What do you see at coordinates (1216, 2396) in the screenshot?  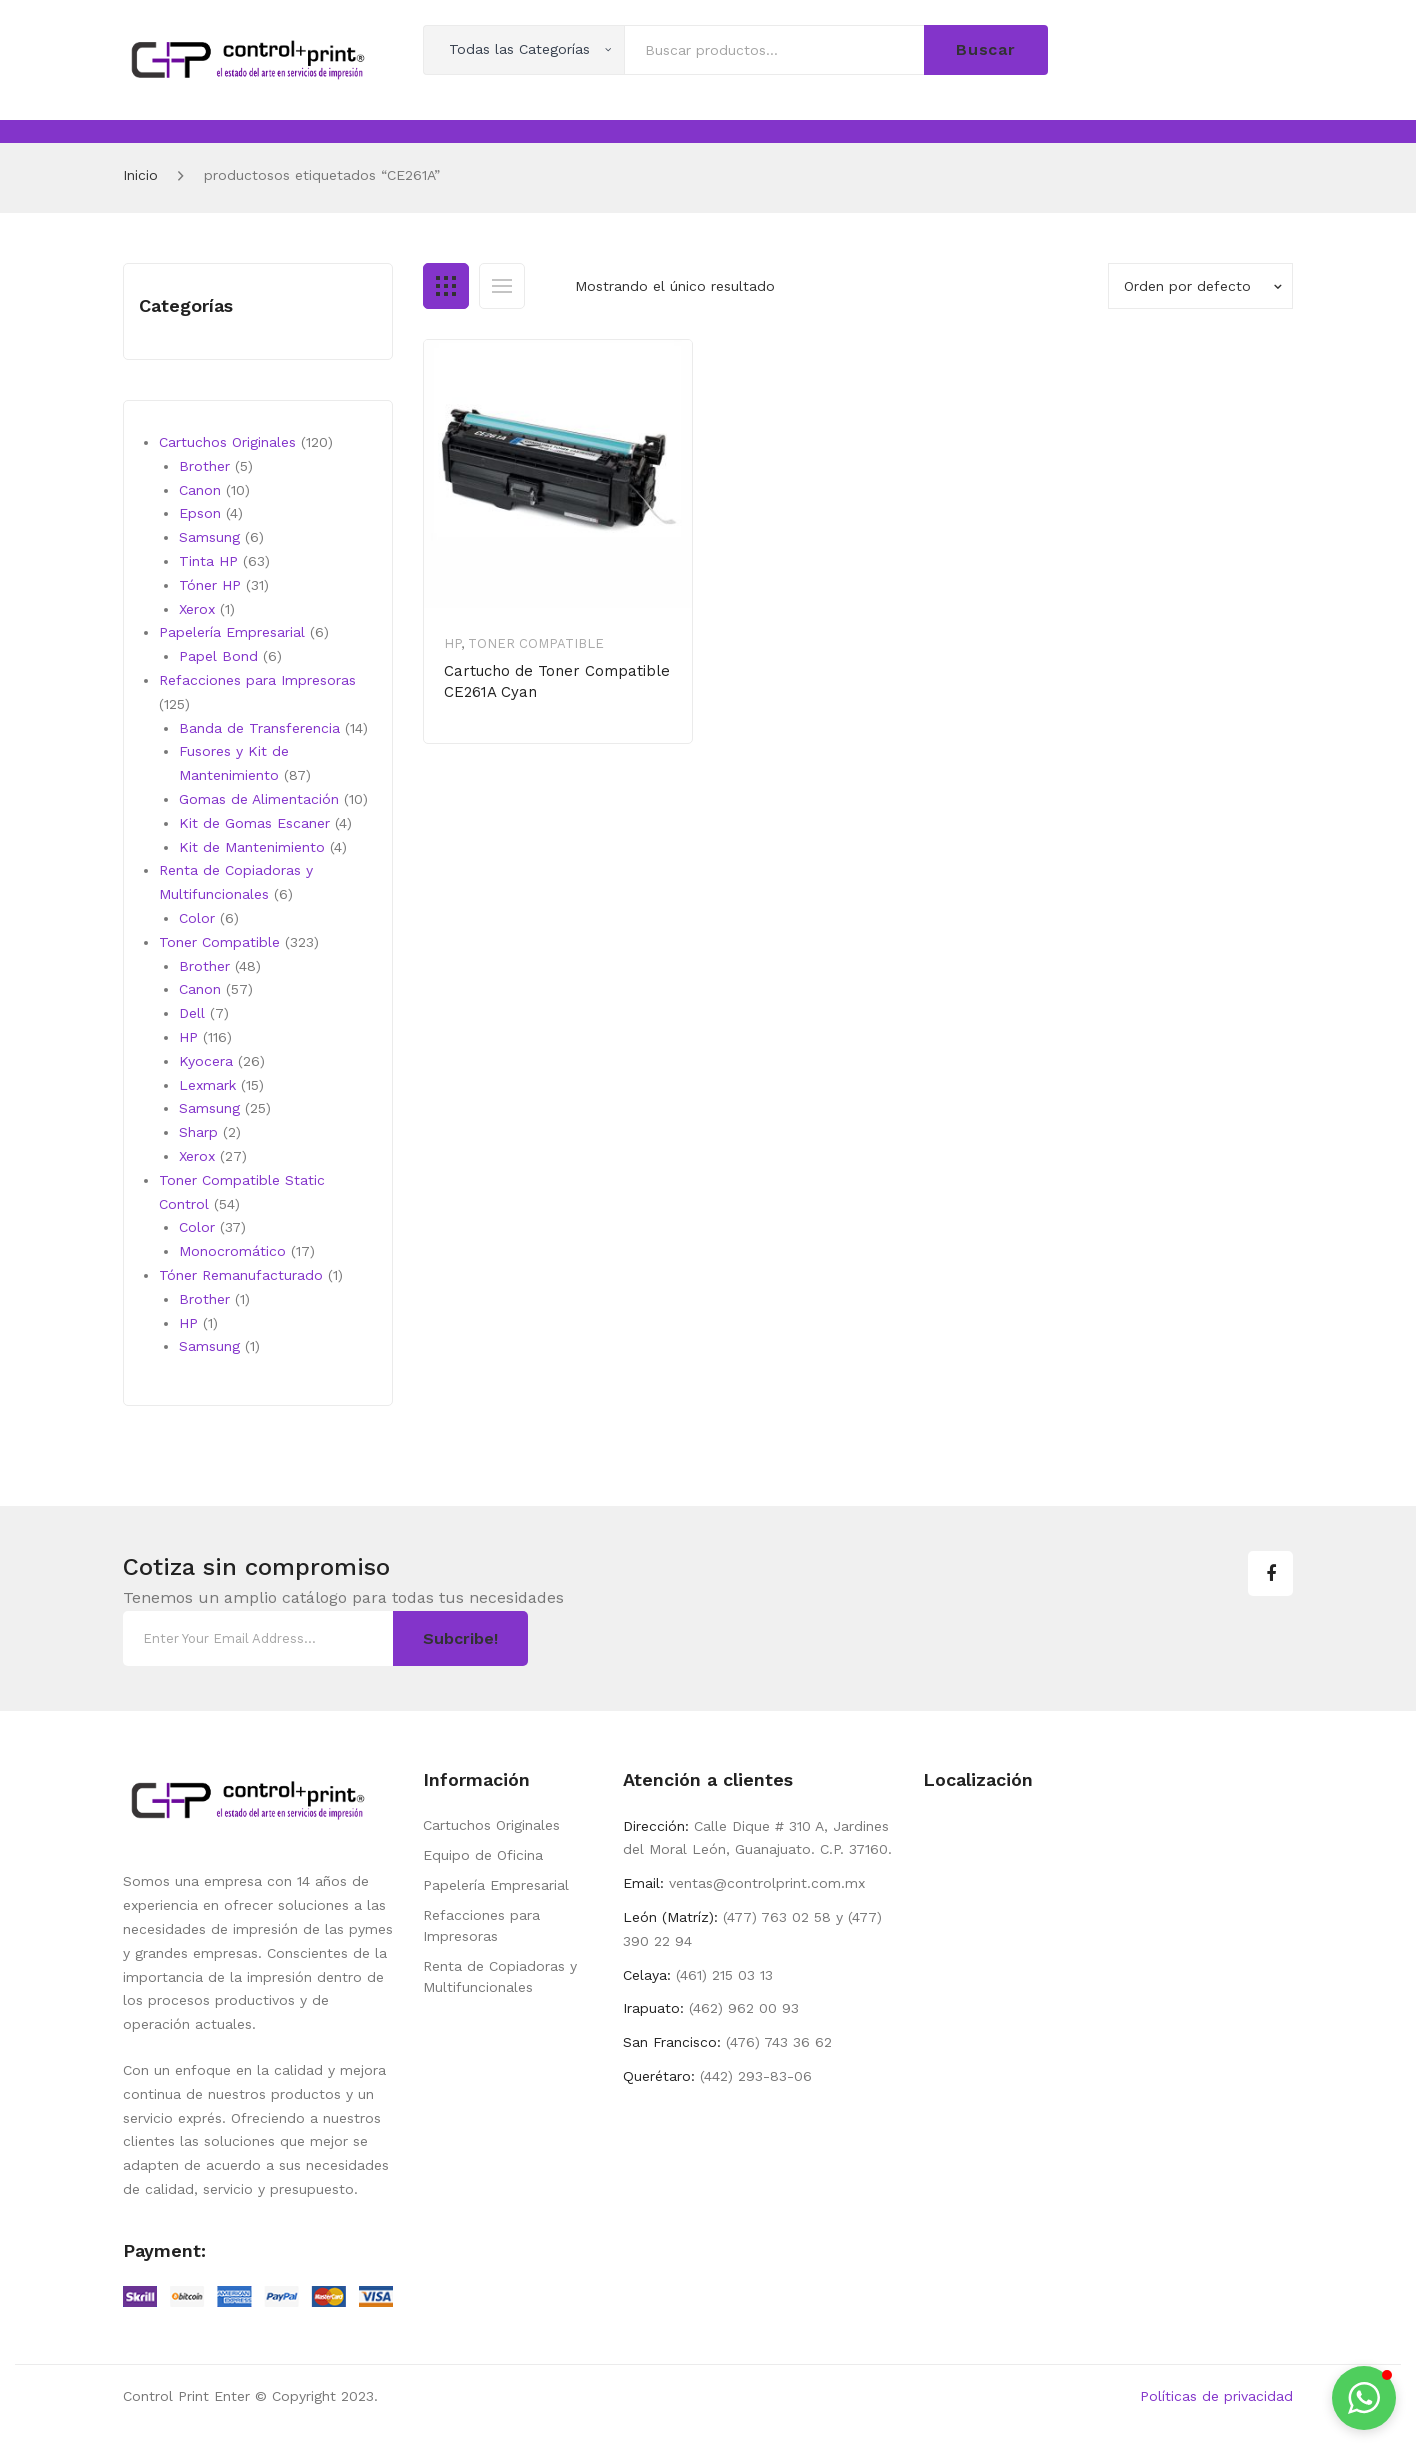 I see `Políticas de privacidad` at bounding box center [1216, 2396].